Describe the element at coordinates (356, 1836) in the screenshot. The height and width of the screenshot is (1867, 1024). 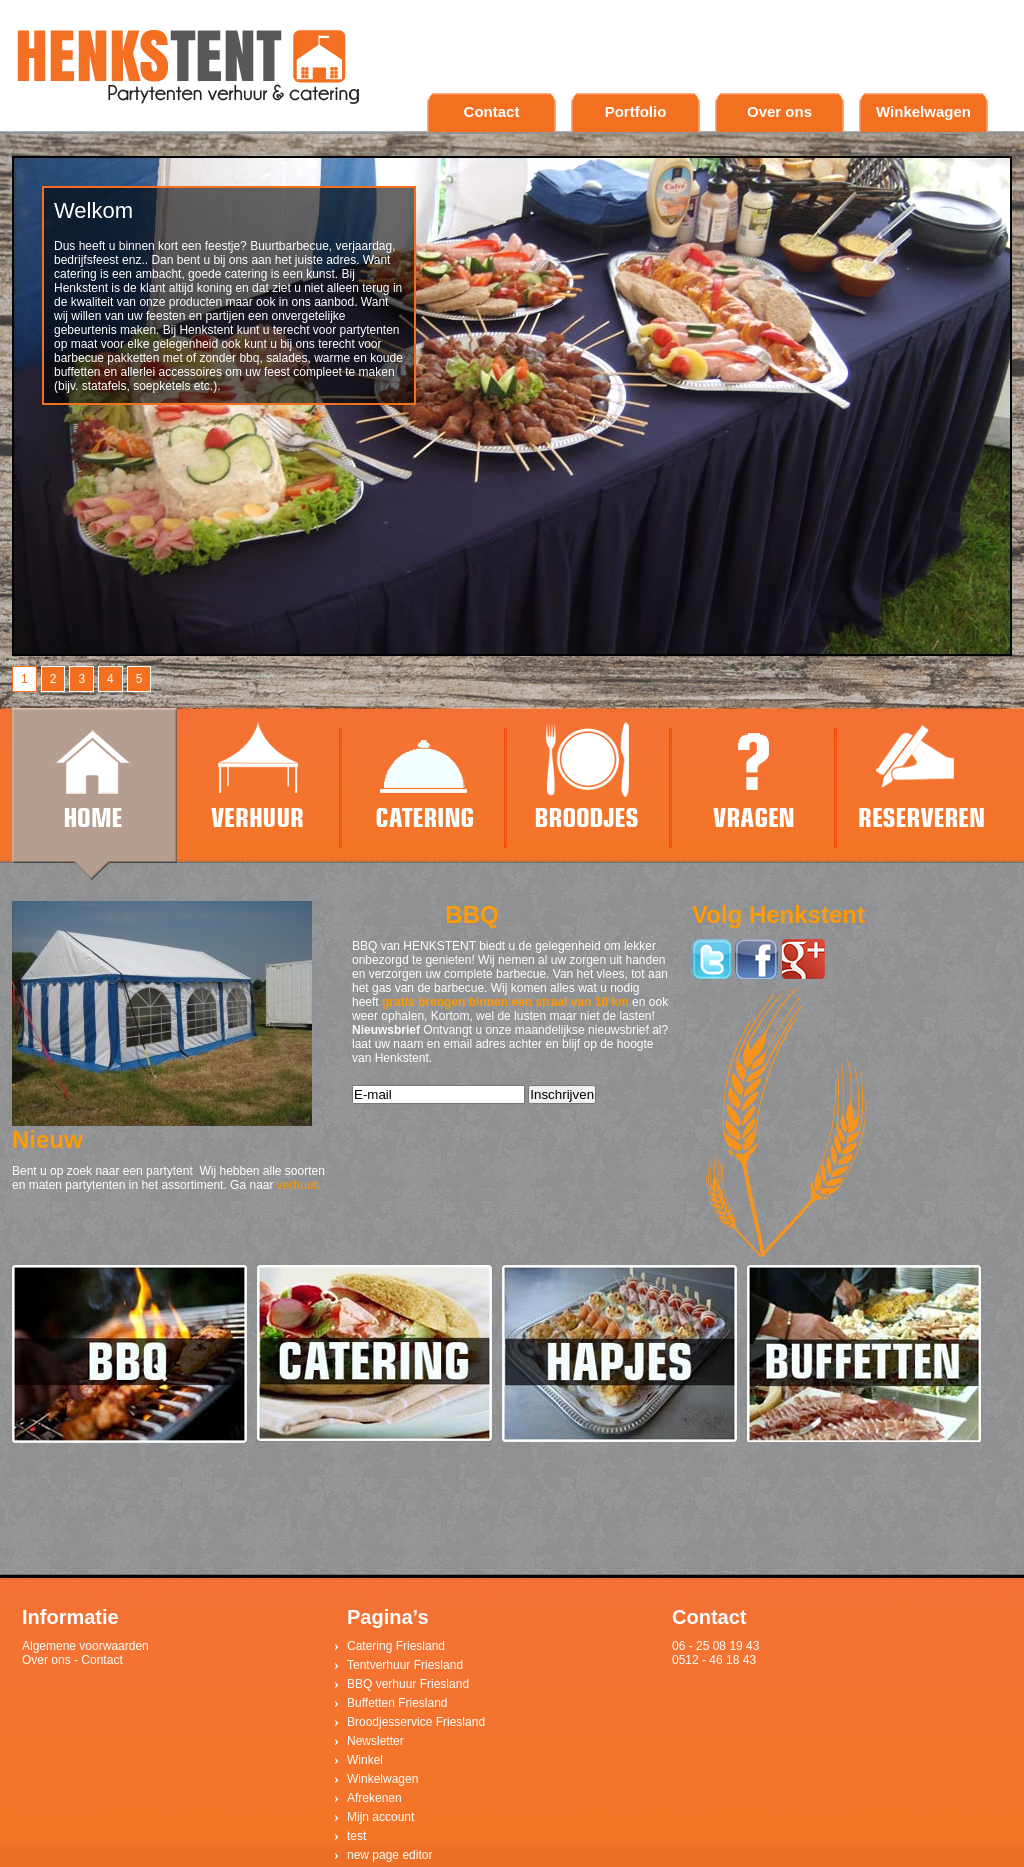
I see `test` at that location.